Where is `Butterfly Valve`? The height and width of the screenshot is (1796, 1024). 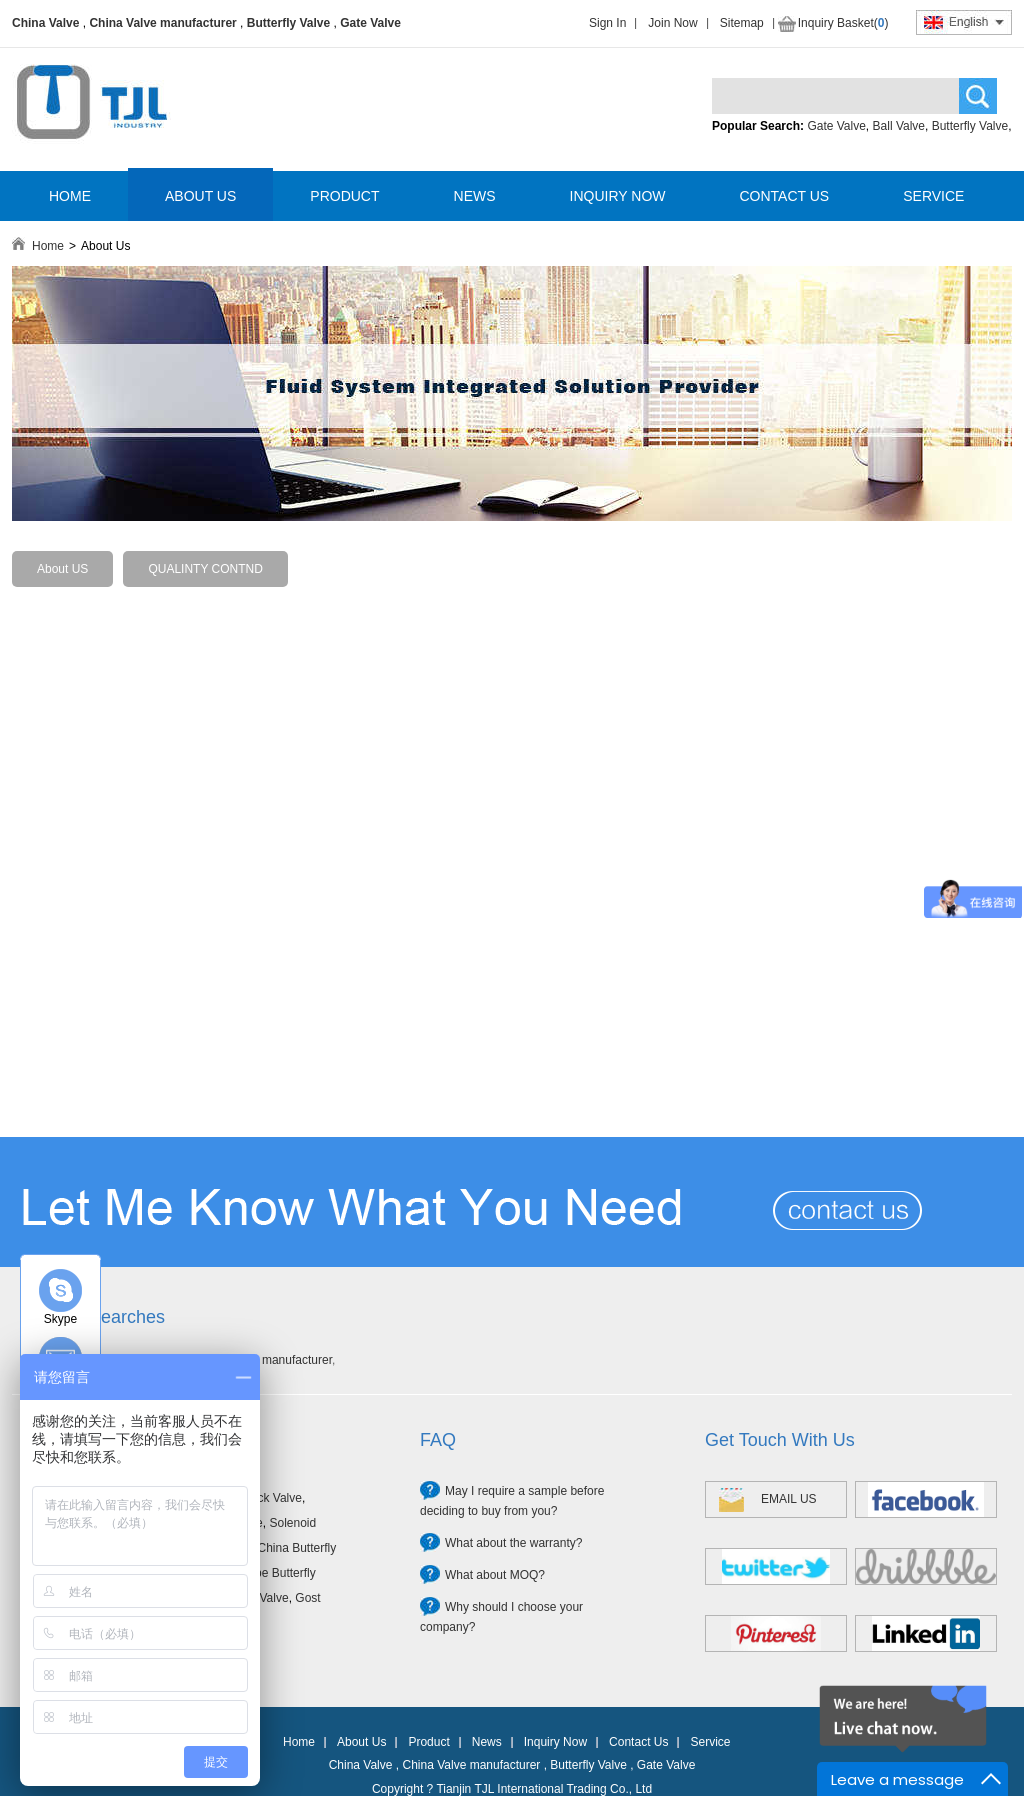 Butterfly Valve is located at coordinates (288, 23).